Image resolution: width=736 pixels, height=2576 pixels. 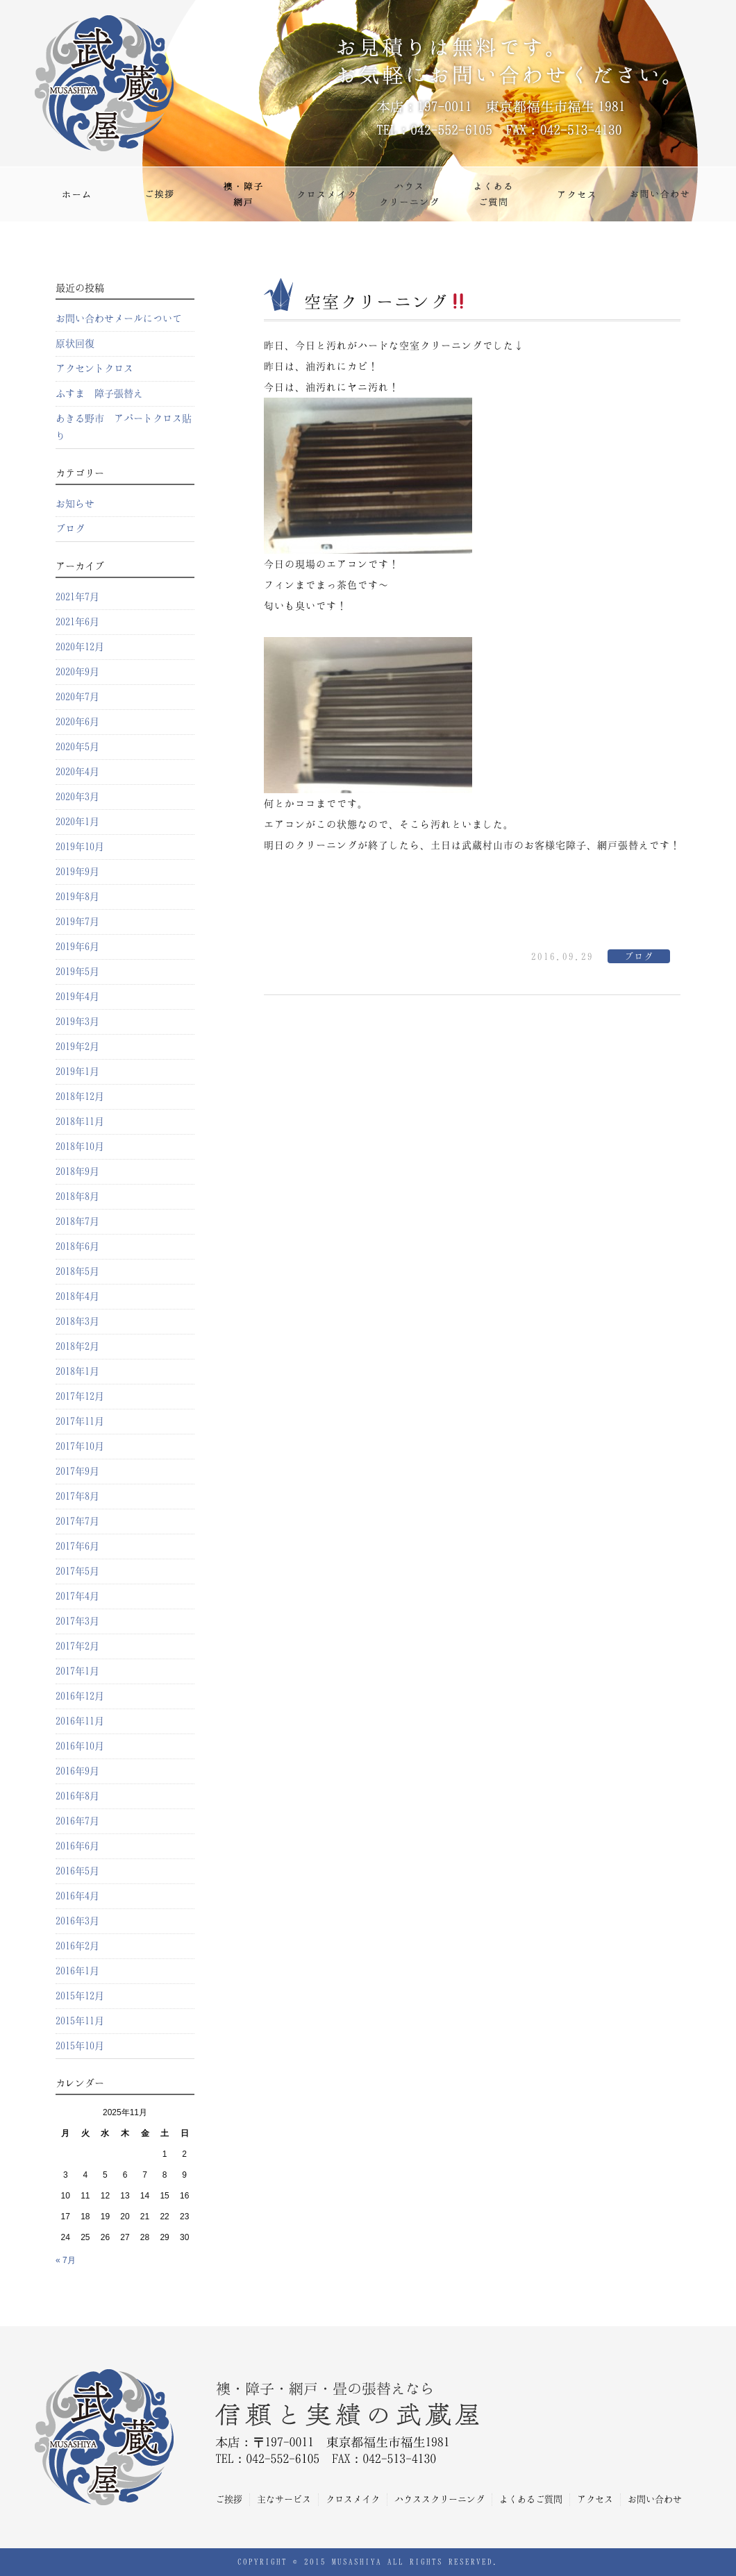 What do you see at coordinates (77, 871) in the screenshot?
I see `2019年9月` at bounding box center [77, 871].